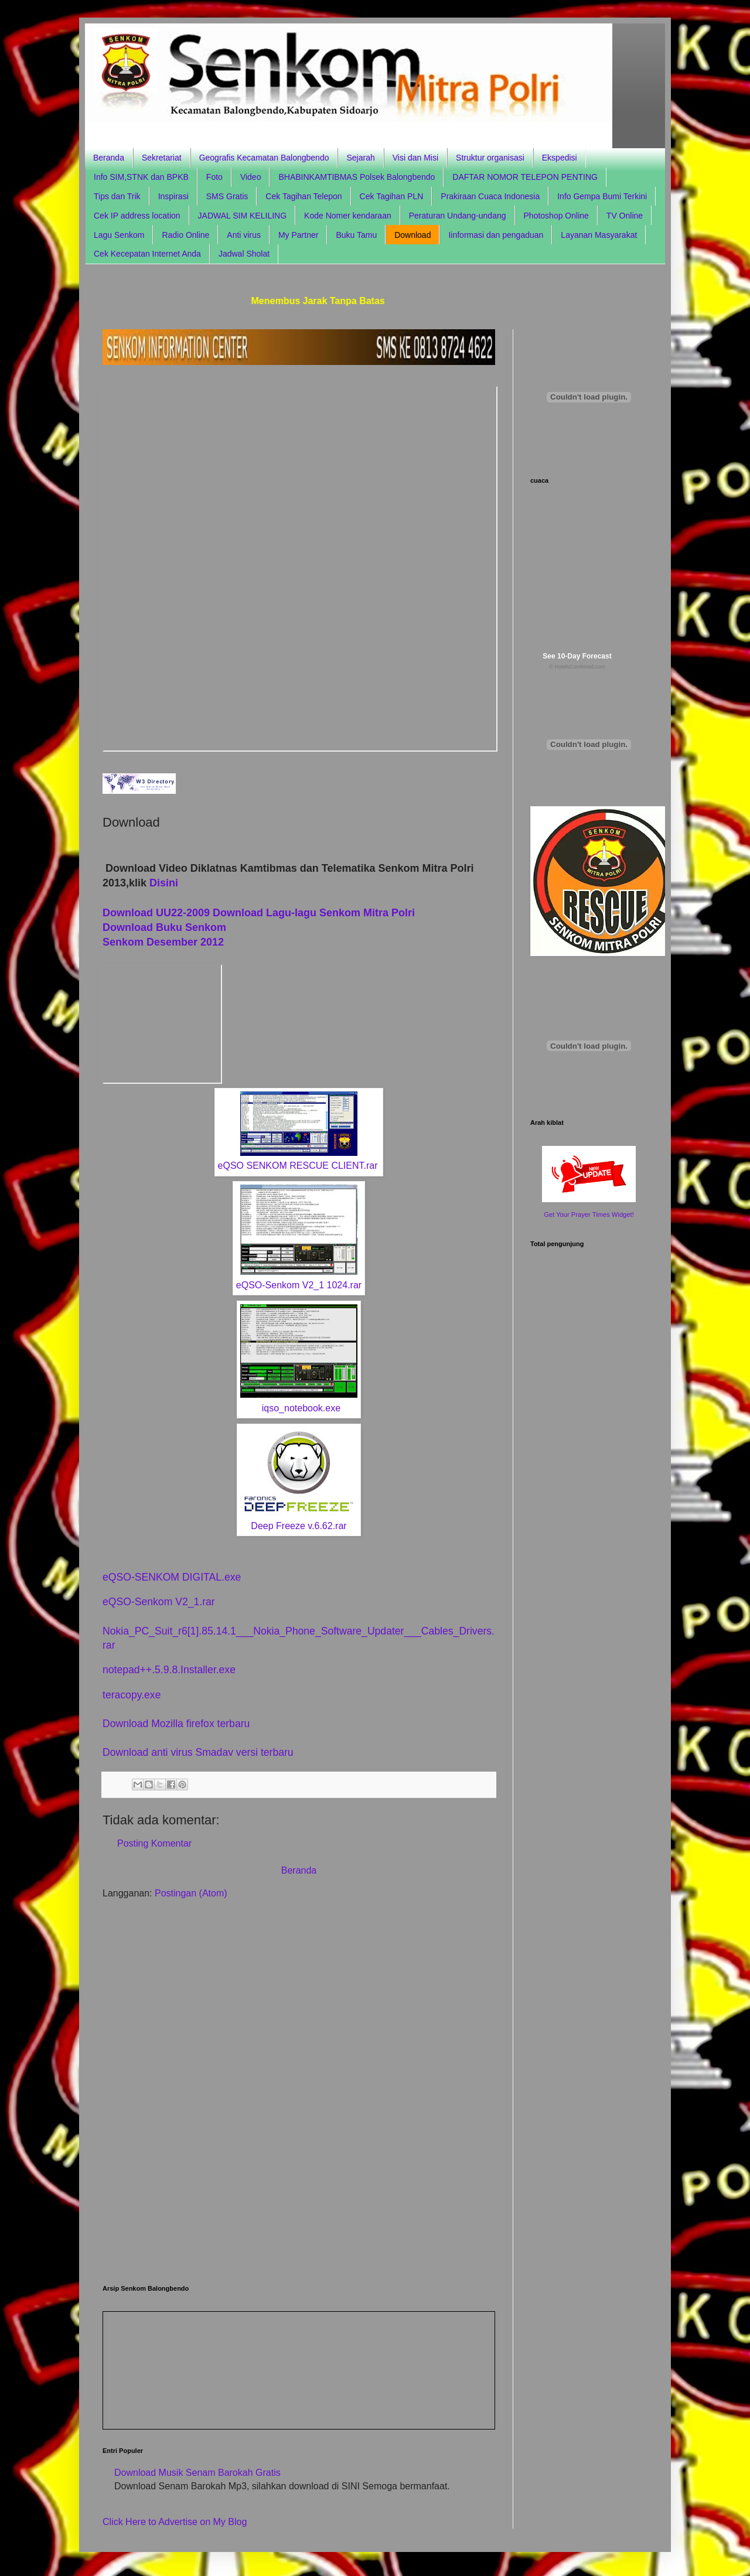 This screenshot has height=2576, width=750. Describe the element at coordinates (198, 1752) in the screenshot. I see `Download anti virus Smadav versi terbaru` at that location.